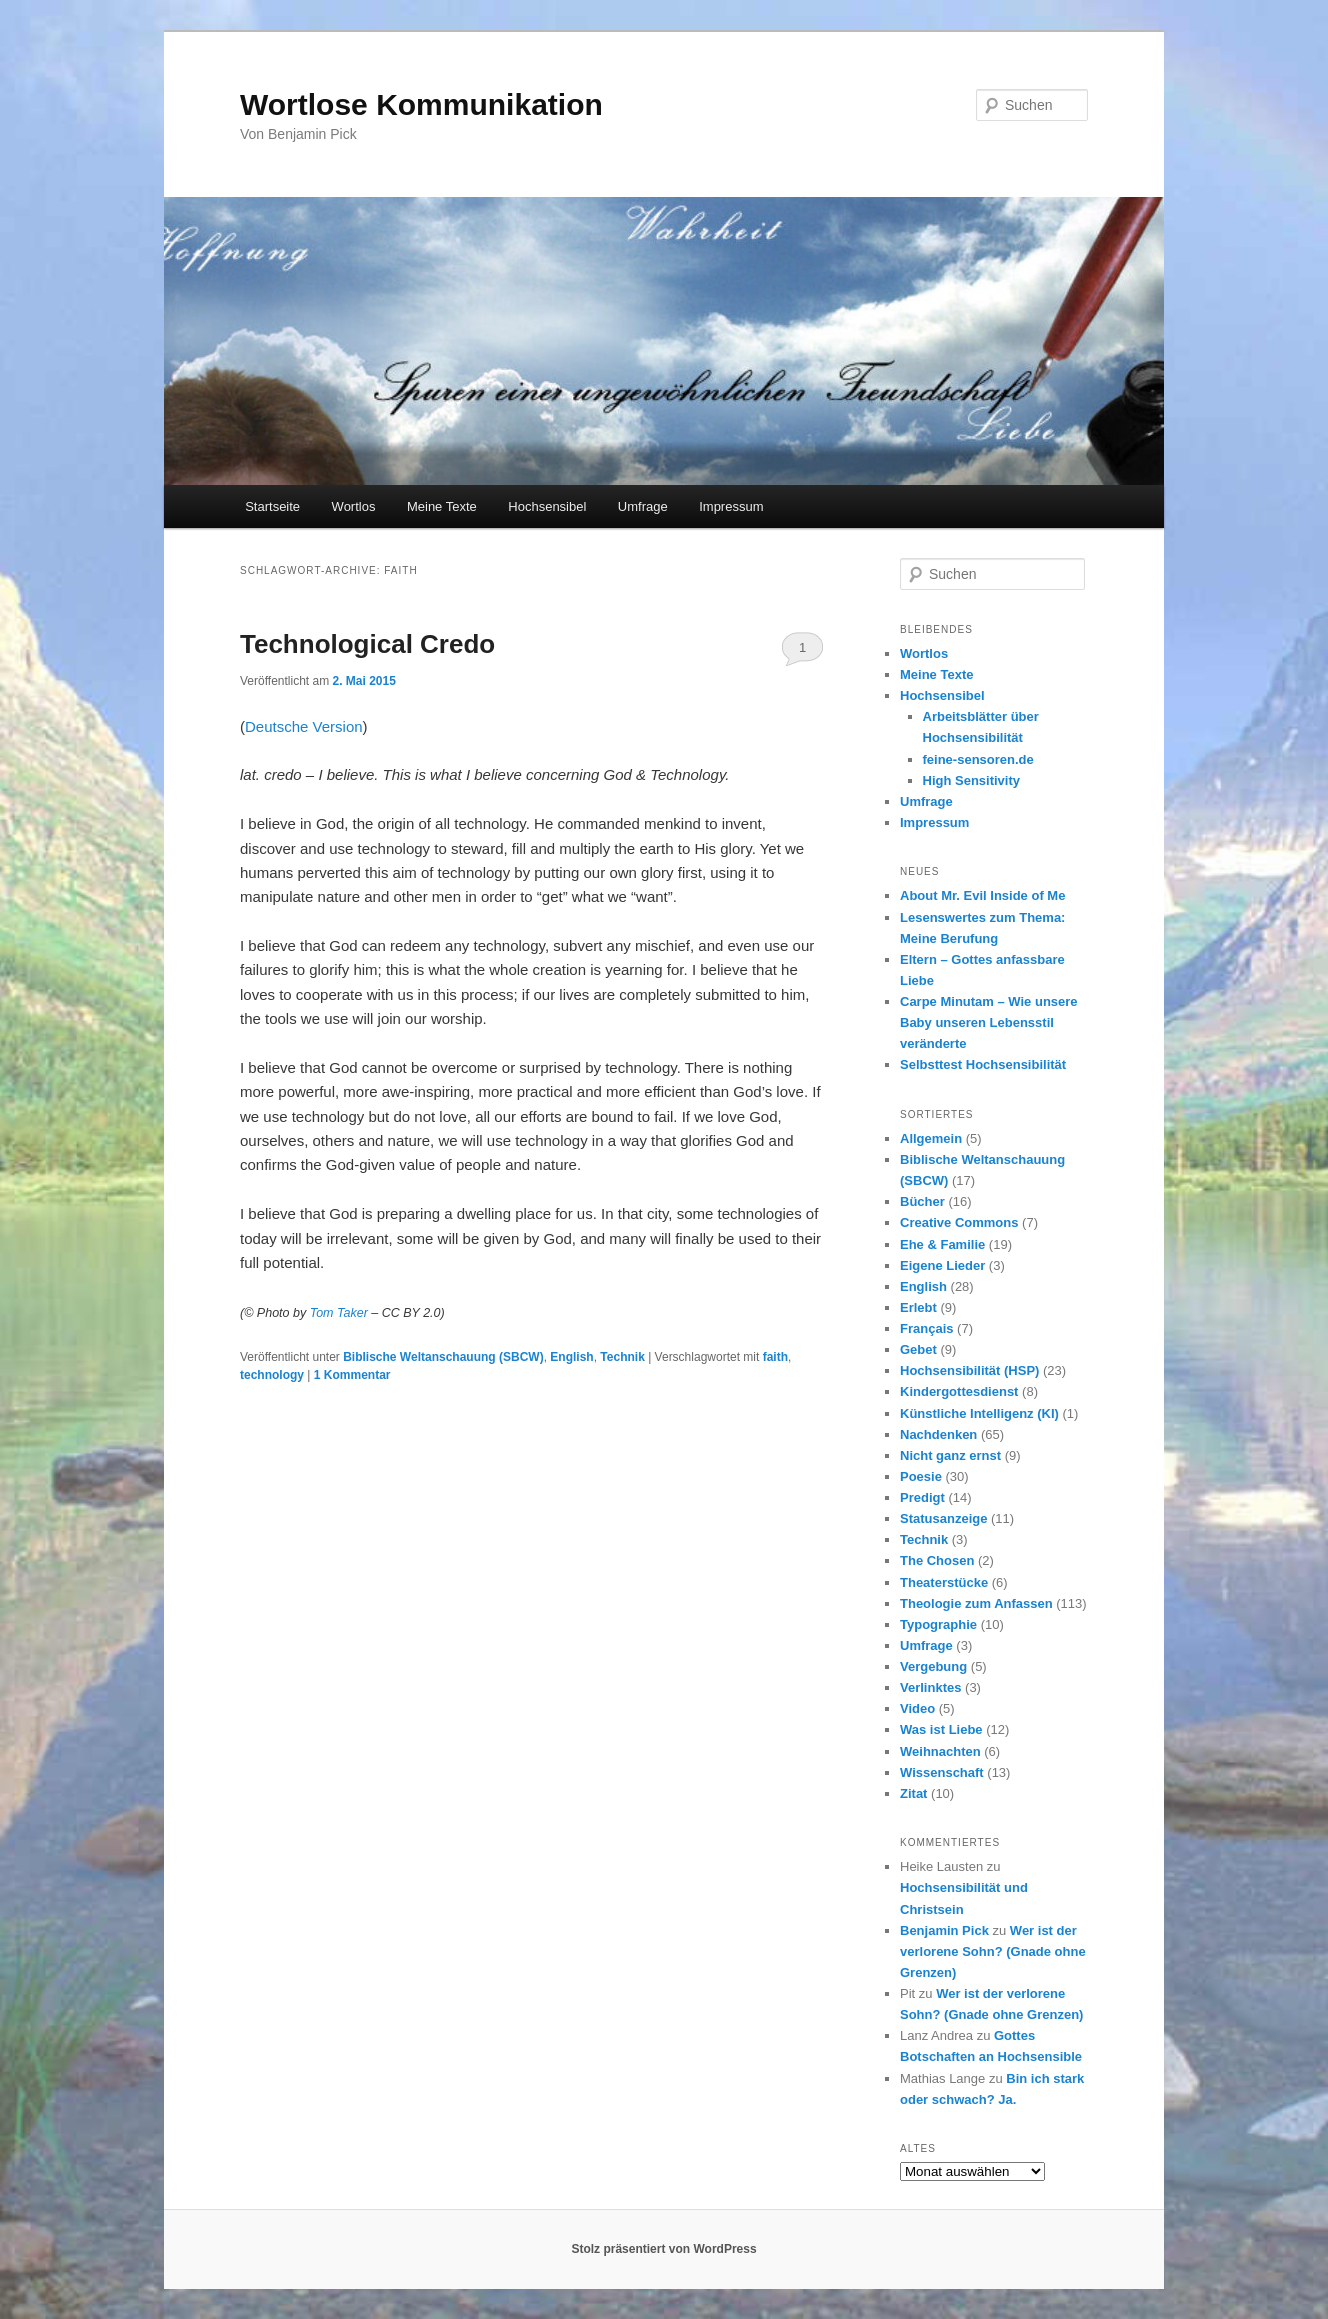 This screenshot has height=2319, width=1328. What do you see at coordinates (930, 1687) in the screenshot?
I see `Verlinktes` at bounding box center [930, 1687].